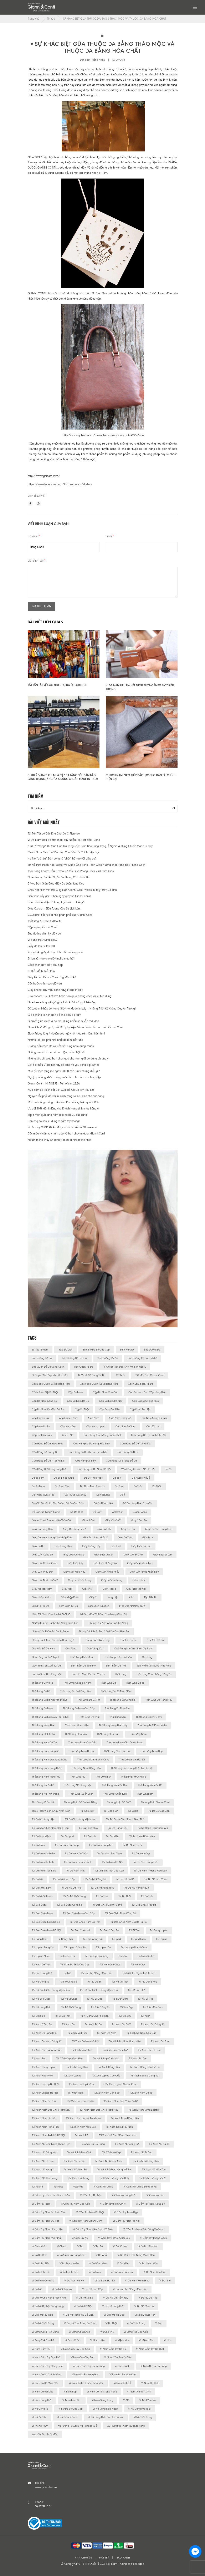  Describe the element at coordinates (45, 1452) in the screenshot. I see `Cửa hàng đồ da uy tín` at that location.